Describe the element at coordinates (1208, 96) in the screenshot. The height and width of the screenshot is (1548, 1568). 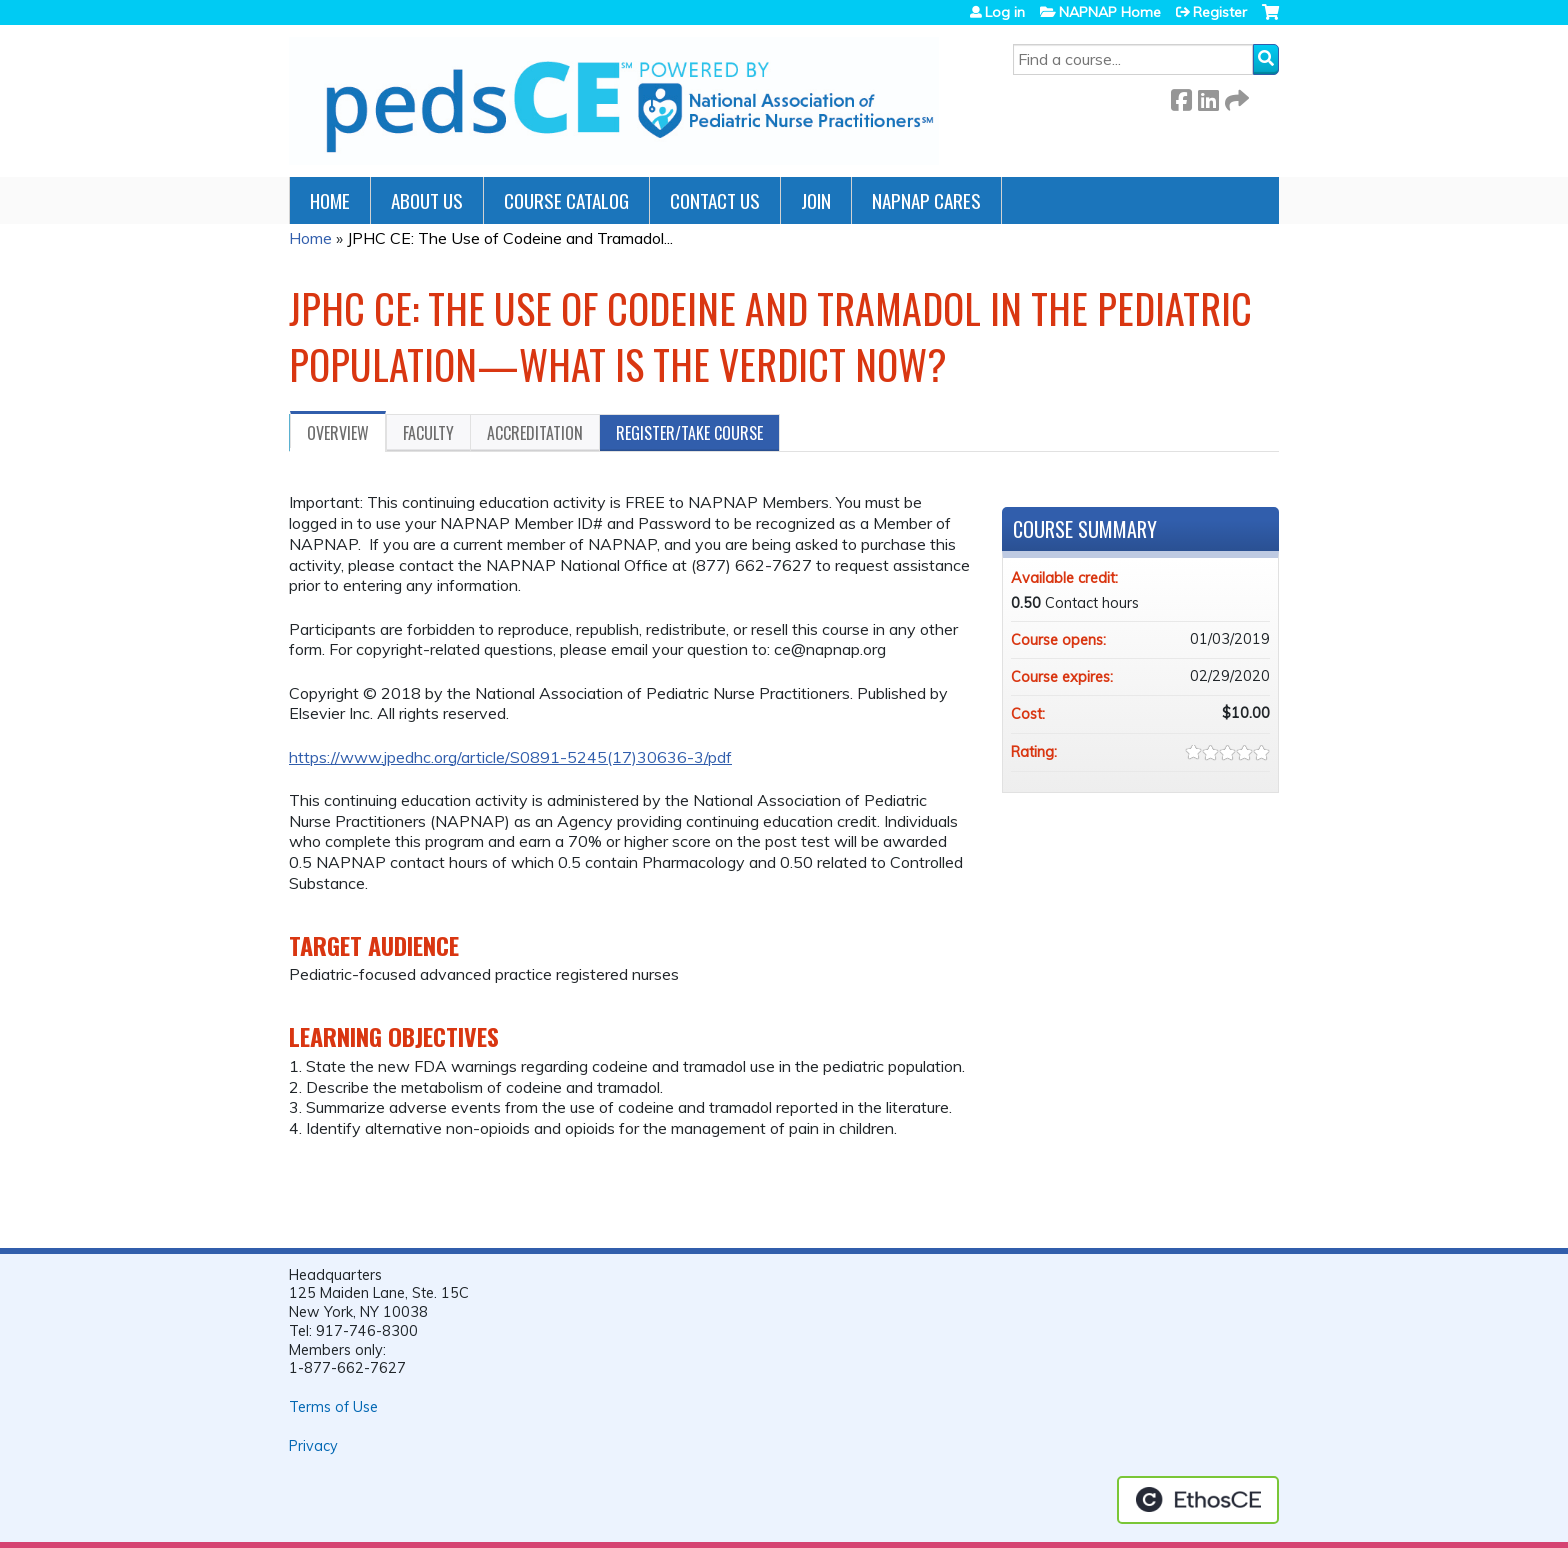
I see `LinkedIn` at that location.